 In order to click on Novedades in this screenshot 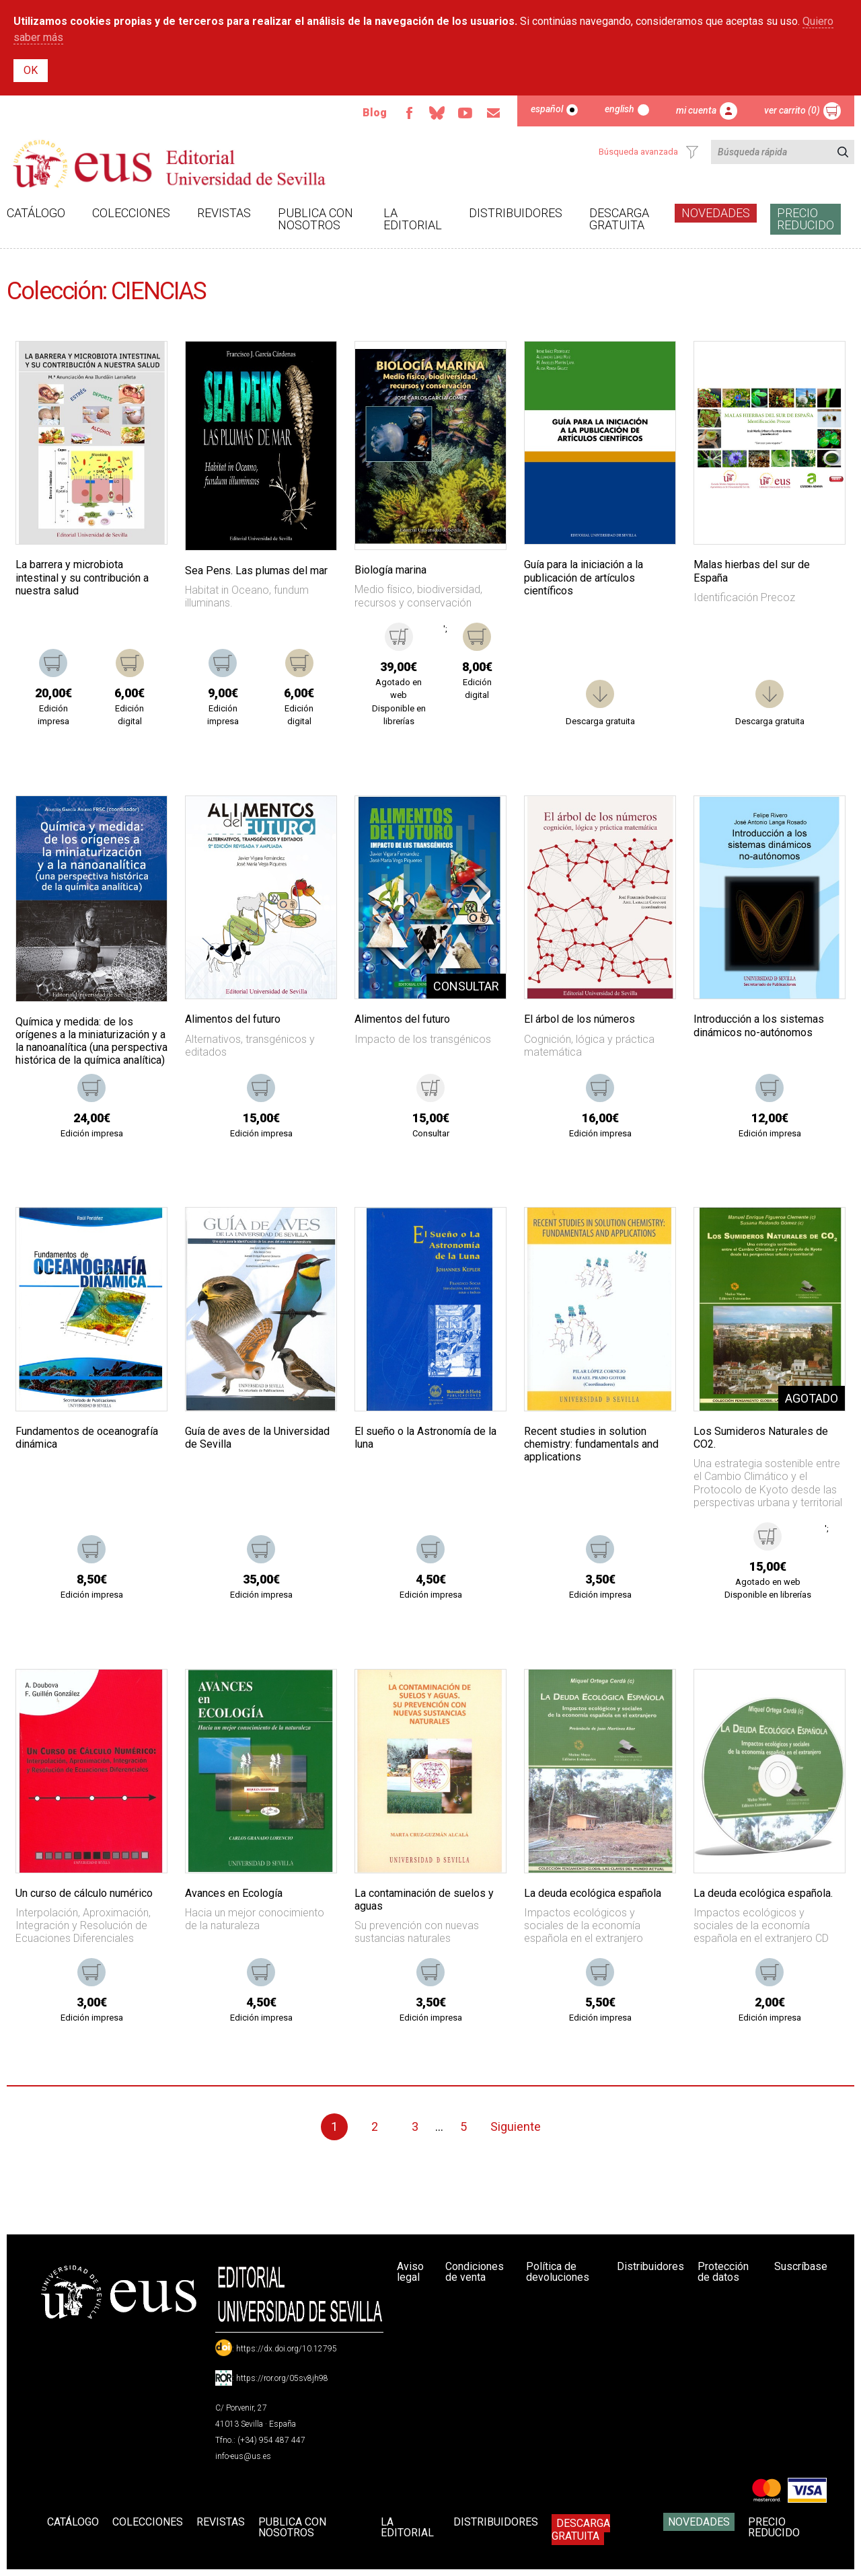, I will do `click(715, 213)`.